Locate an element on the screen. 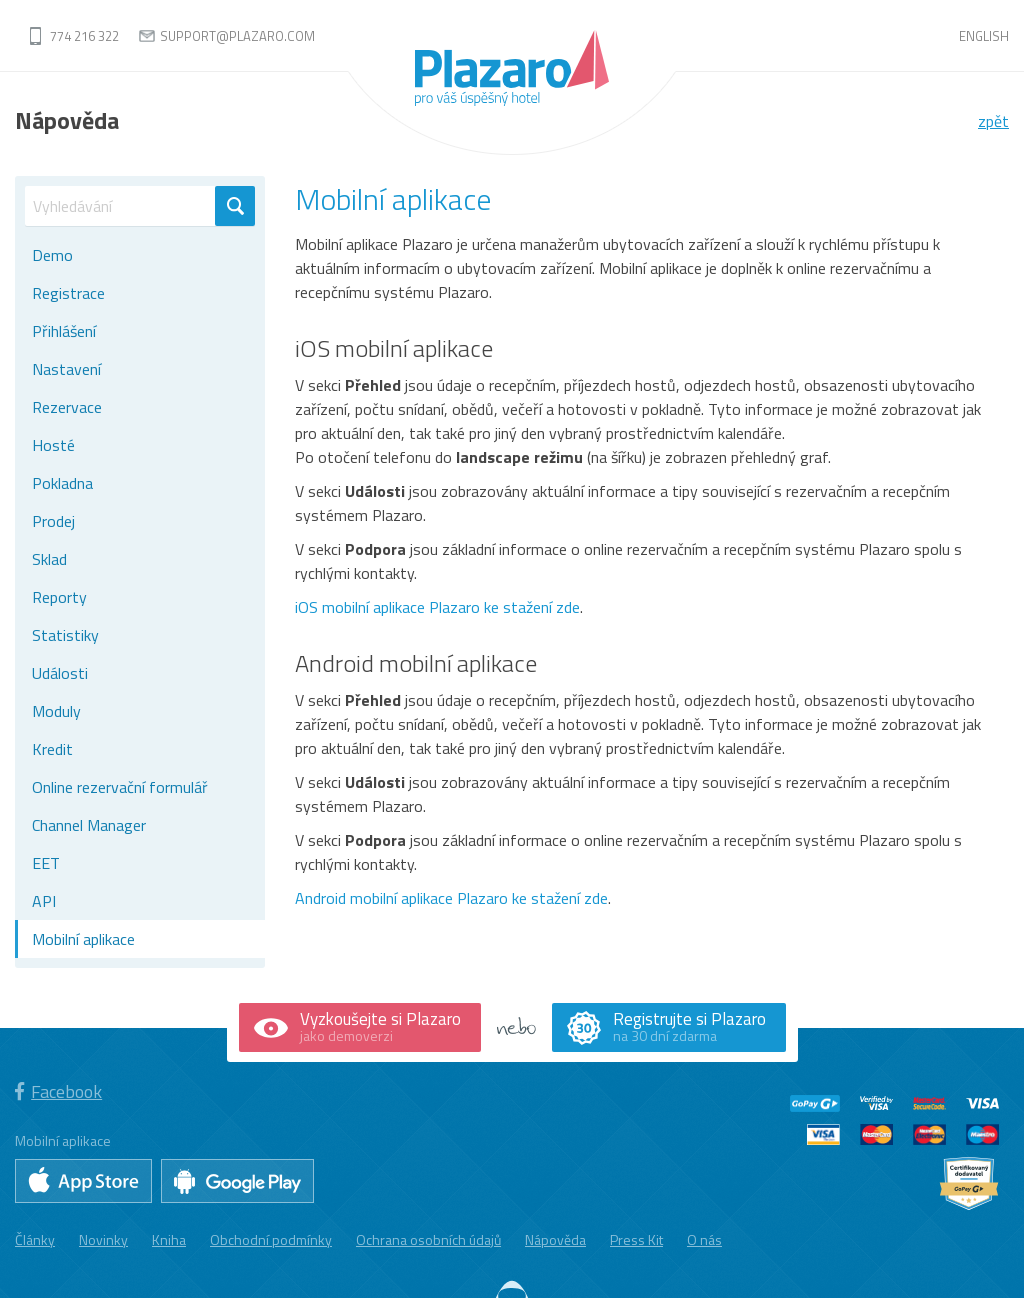 The image size is (1024, 1298). Mobilní aplikace is located at coordinates (83, 939).